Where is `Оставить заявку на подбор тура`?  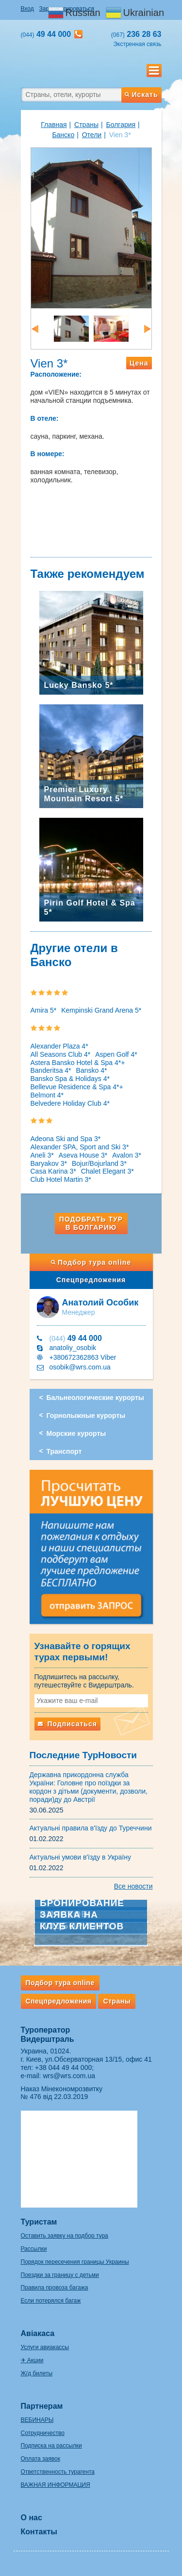
Оставить заявку на подбор тура is located at coordinates (64, 2235).